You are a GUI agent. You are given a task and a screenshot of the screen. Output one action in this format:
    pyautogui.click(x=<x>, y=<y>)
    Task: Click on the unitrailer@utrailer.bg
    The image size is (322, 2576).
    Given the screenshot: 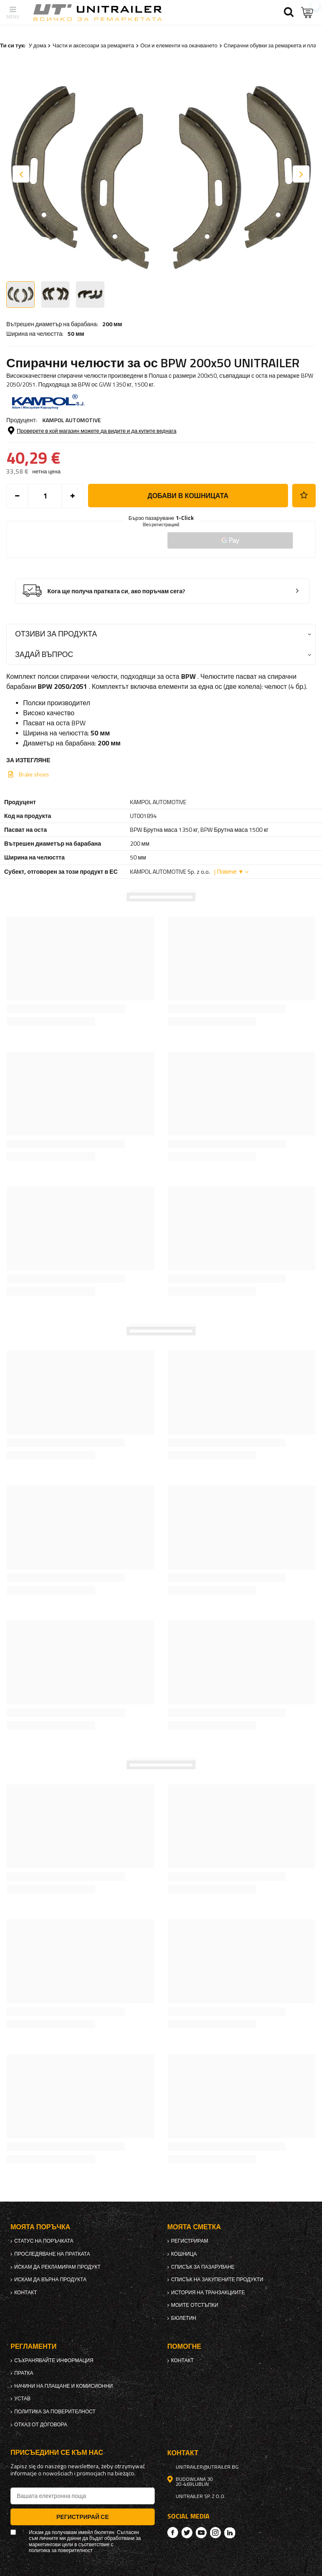 What is the action you would take?
    pyautogui.click(x=207, y=2467)
    